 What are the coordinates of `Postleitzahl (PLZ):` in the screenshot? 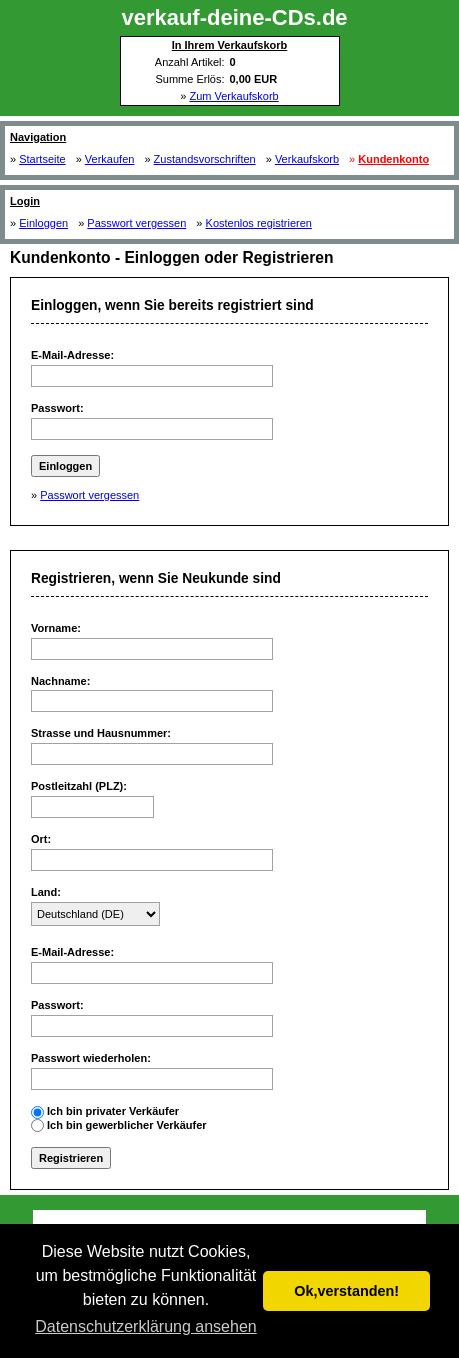 It's located at (79, 786).